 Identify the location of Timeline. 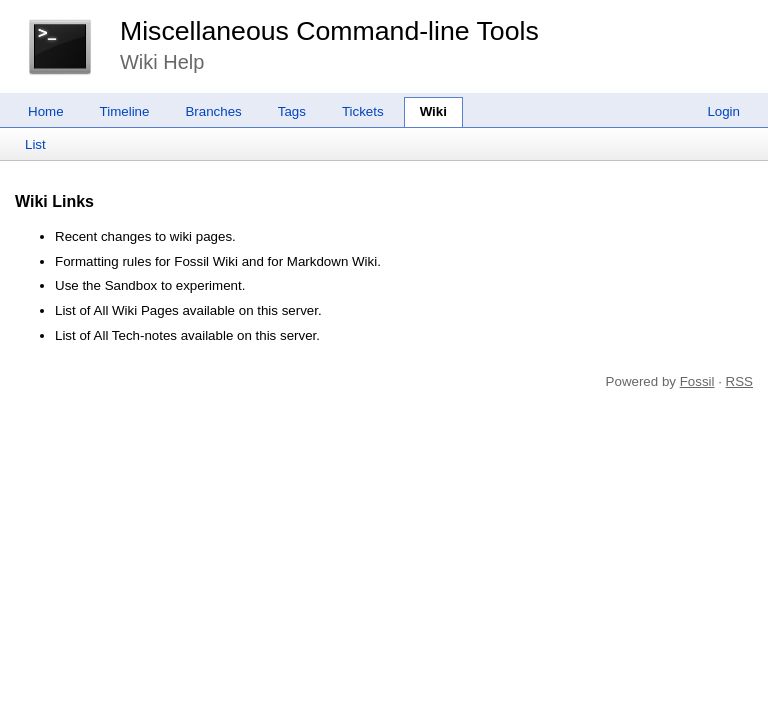
(125, 111).